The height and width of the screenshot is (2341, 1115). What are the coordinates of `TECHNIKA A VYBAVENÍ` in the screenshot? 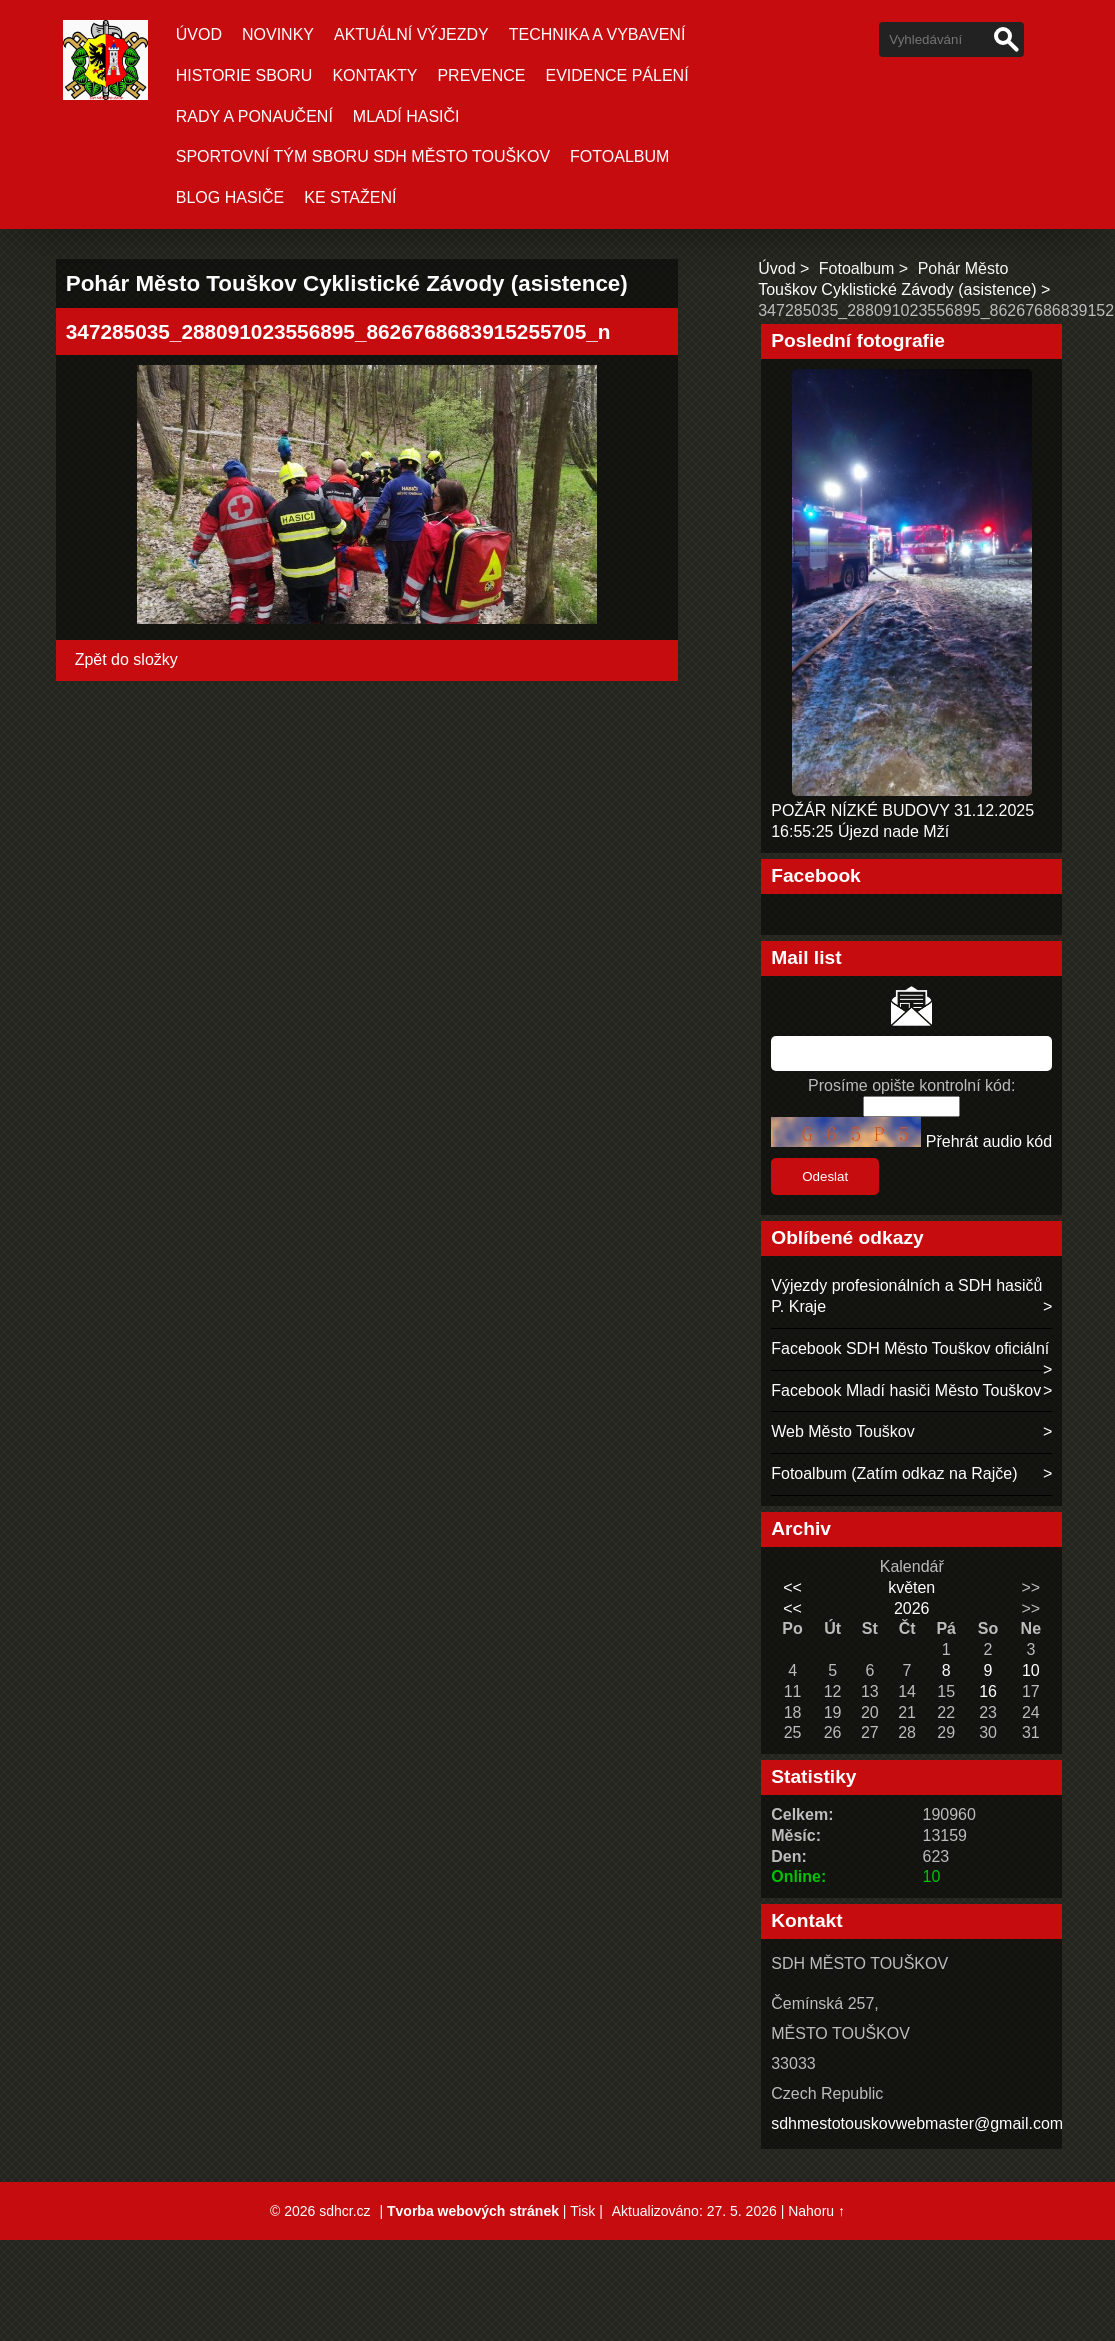 It's located at (597, 34).